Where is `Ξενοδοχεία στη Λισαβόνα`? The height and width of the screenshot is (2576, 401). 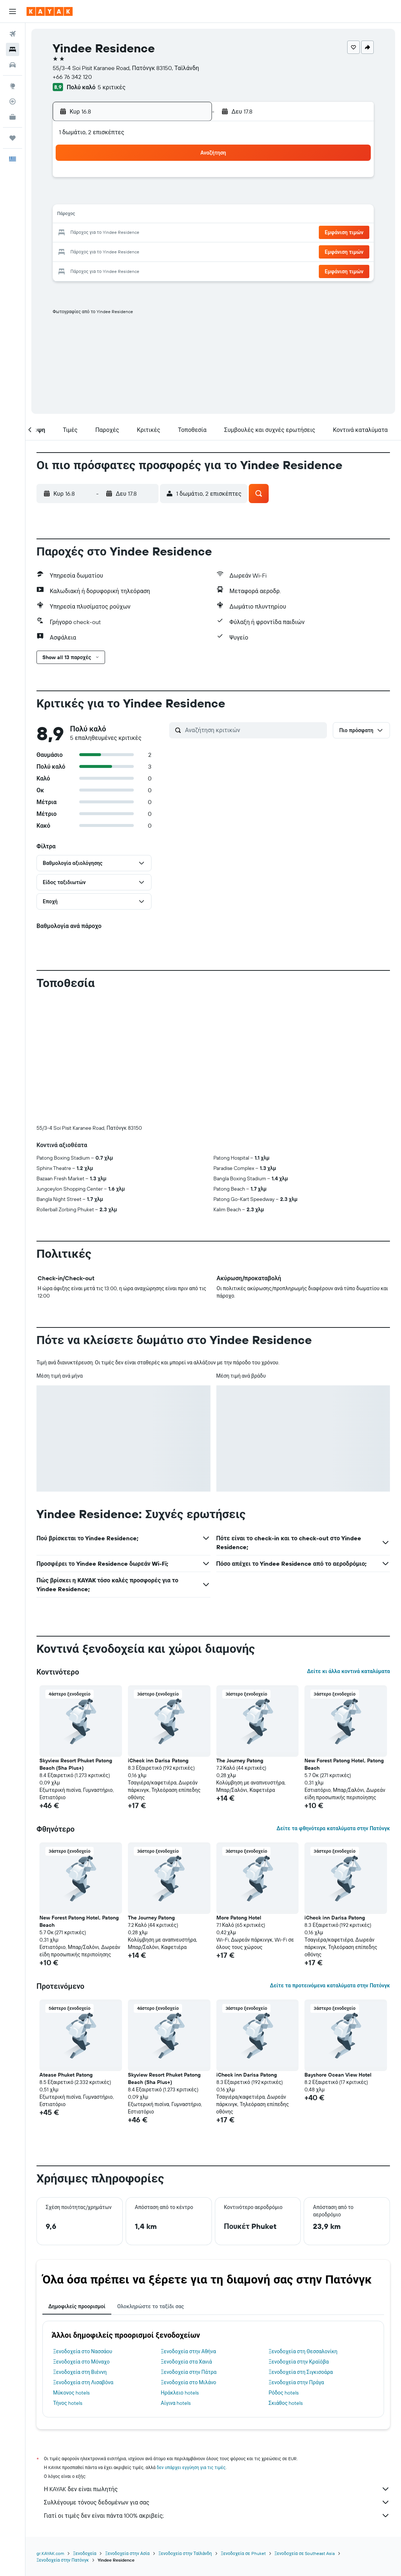 Ξενοδοχεία στη Λισαβόνα is located at coordinates (83, 2260).